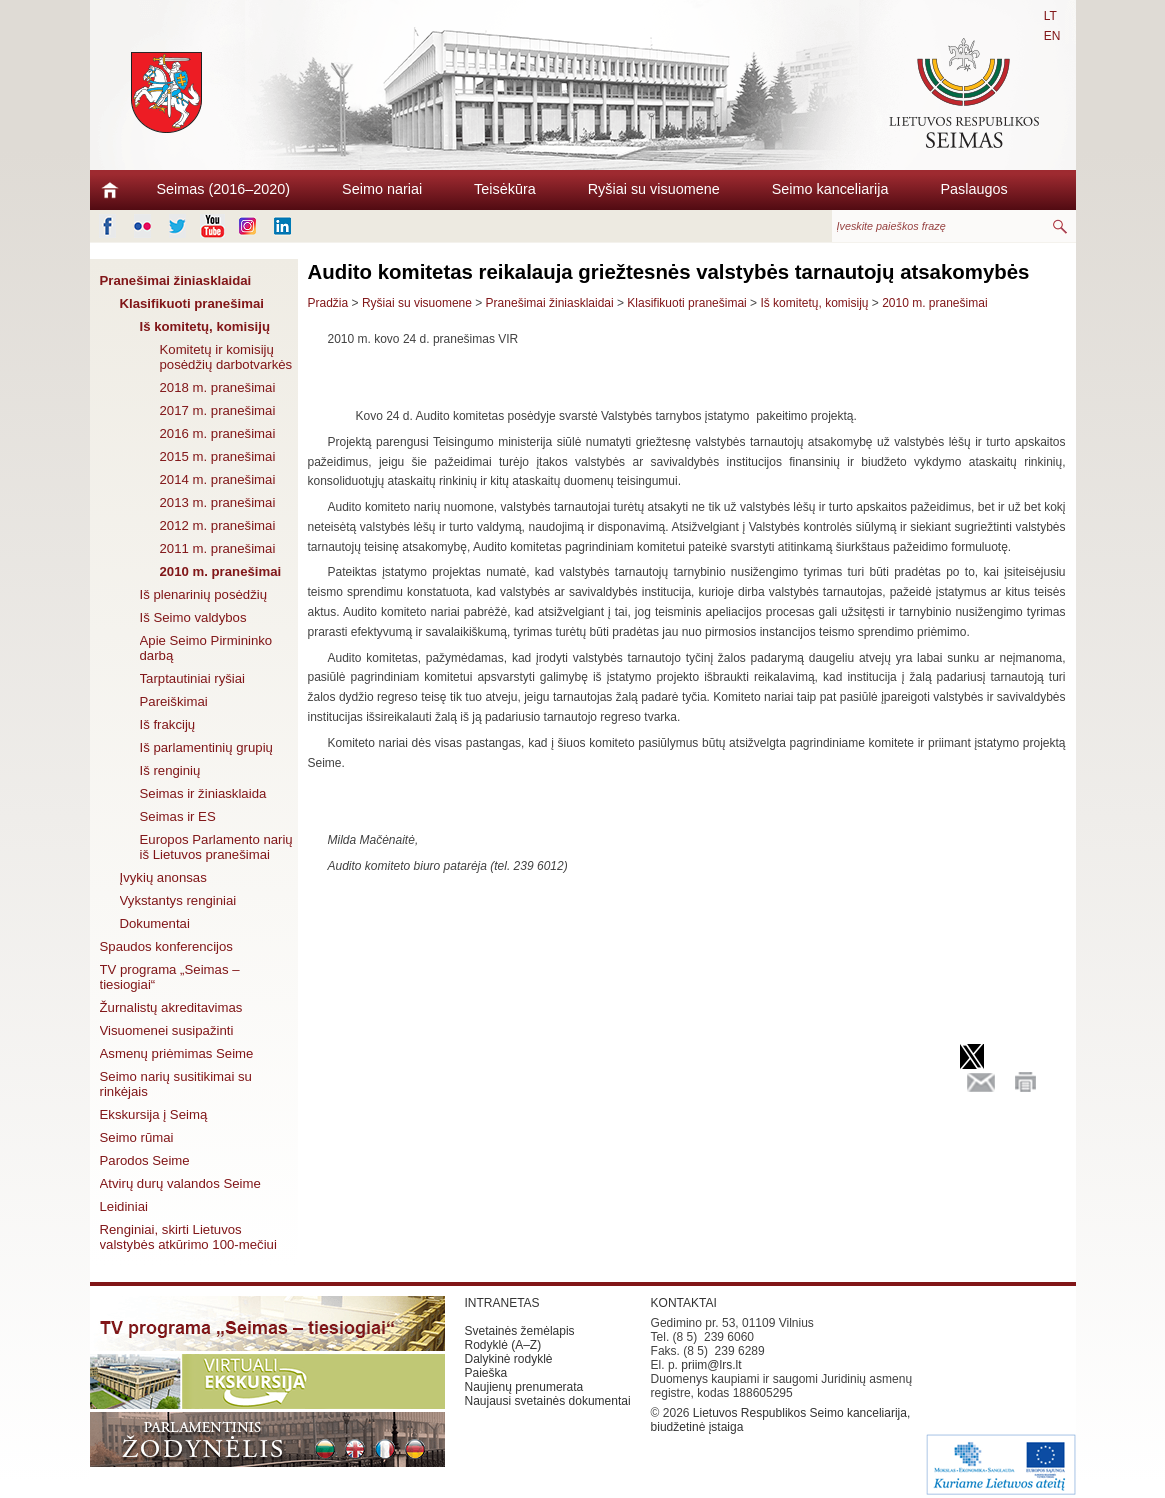  What do you see at coordinates (548, 1401) in the screenshot?
I see `Naujausi svetainės dokumentai` at bounding box center [548, 1401].